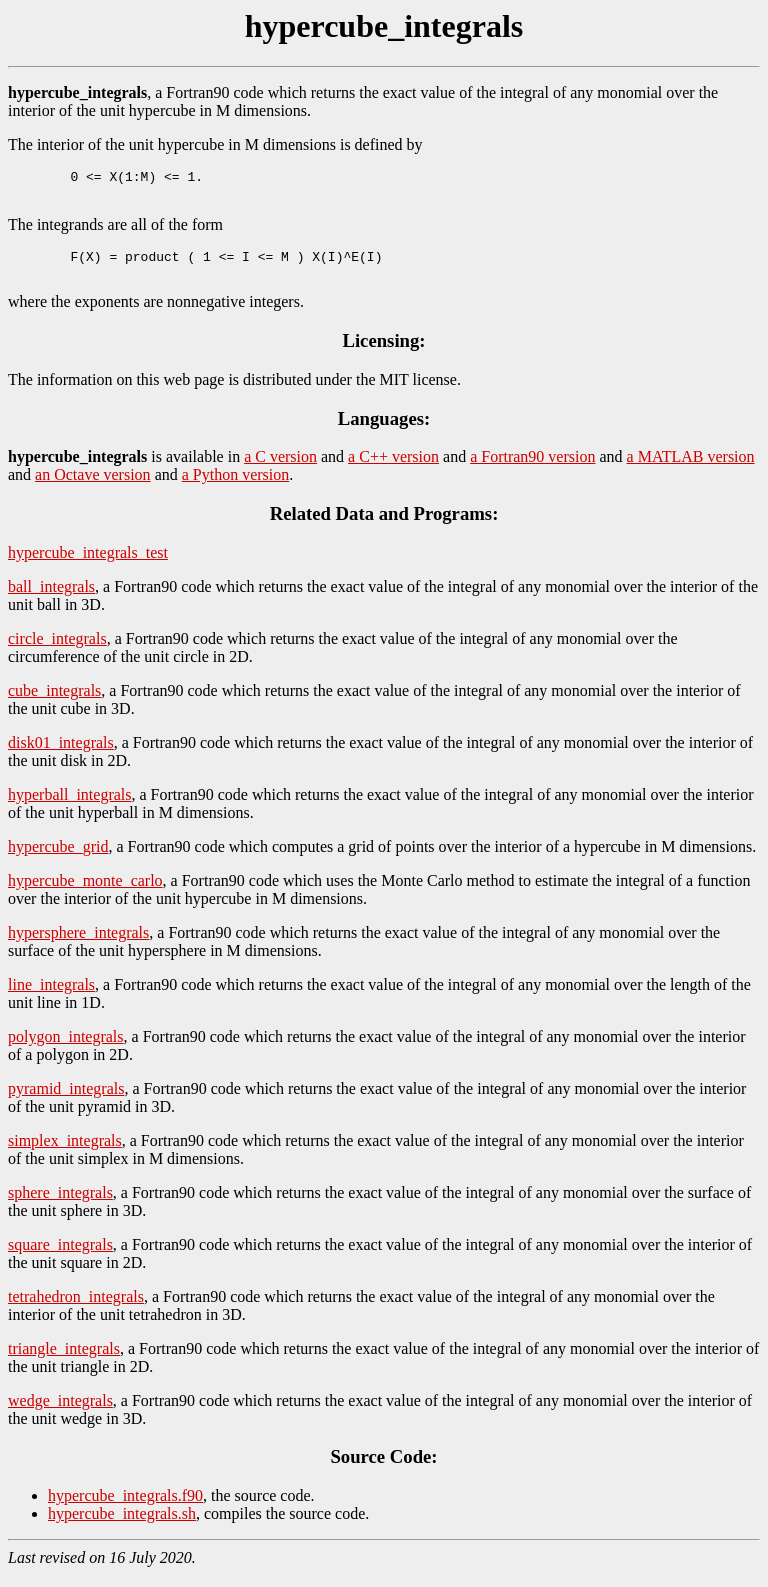 The image size is (768, 1587). Describe the element at coordinates (280, 468) in the screenshot. I see `a C version` at that location.